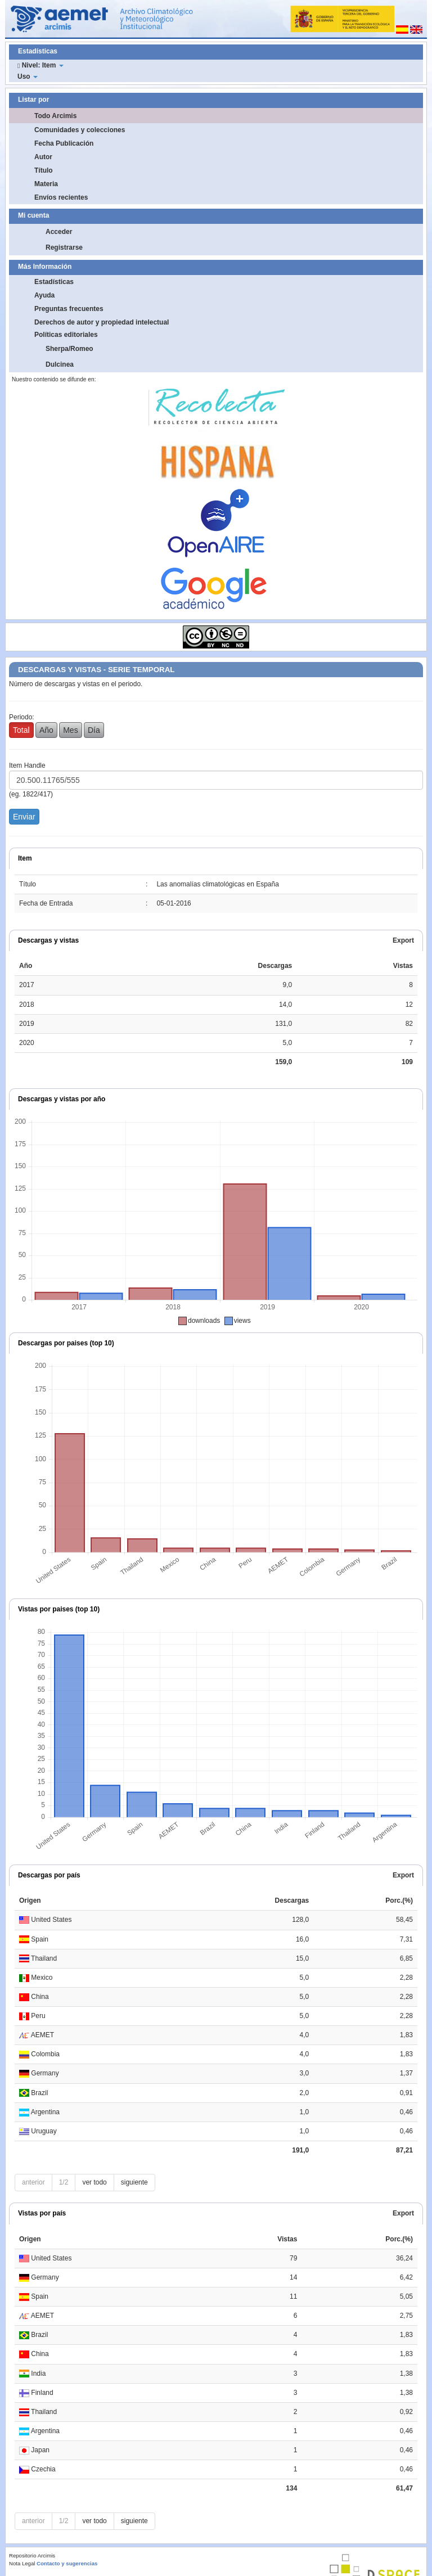  What do you see at coordinates (44, 295) in the screenshot?
I see `Ayuda` at bounding box center [44, 295].